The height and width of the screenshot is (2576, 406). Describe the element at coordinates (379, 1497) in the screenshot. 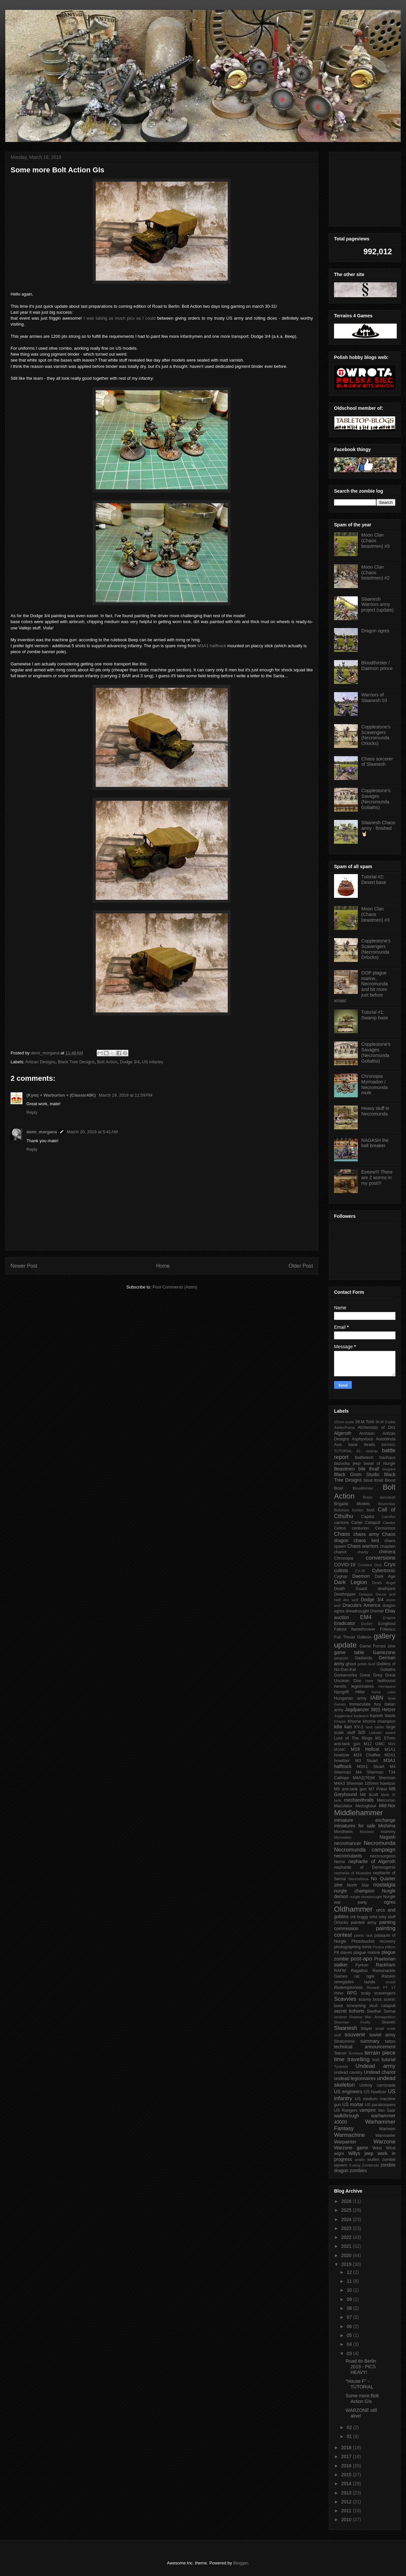

I see `Brass apocalypt` at that location.